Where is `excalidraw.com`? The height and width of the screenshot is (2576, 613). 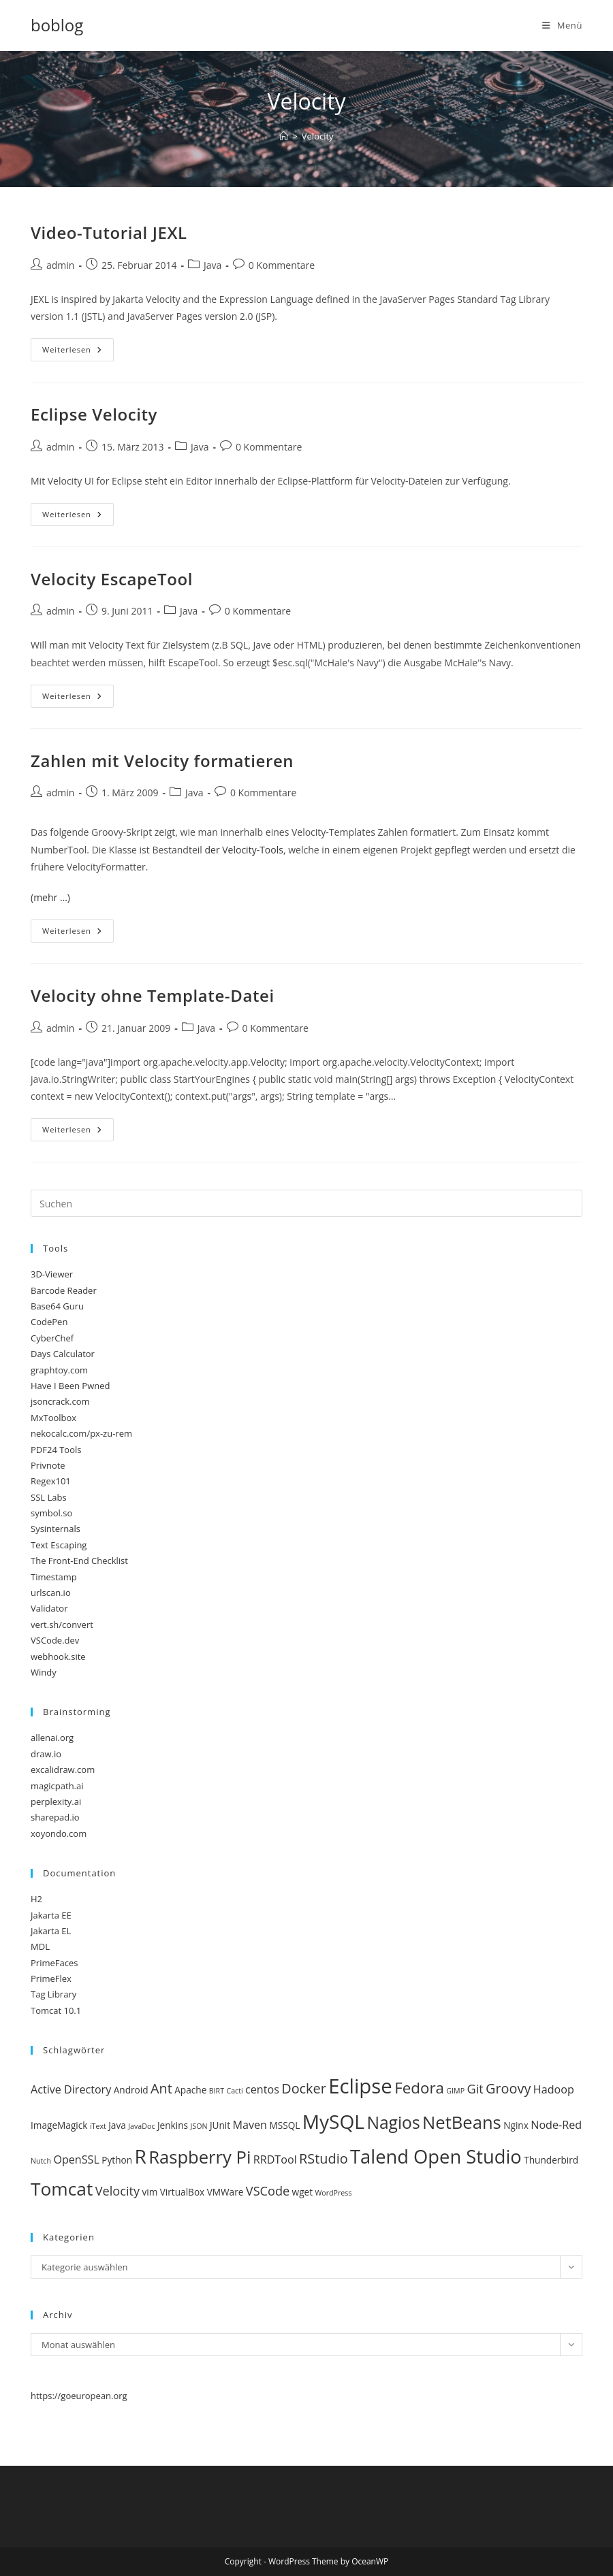
excalidraw.com is located at coordinates (63, 1769).